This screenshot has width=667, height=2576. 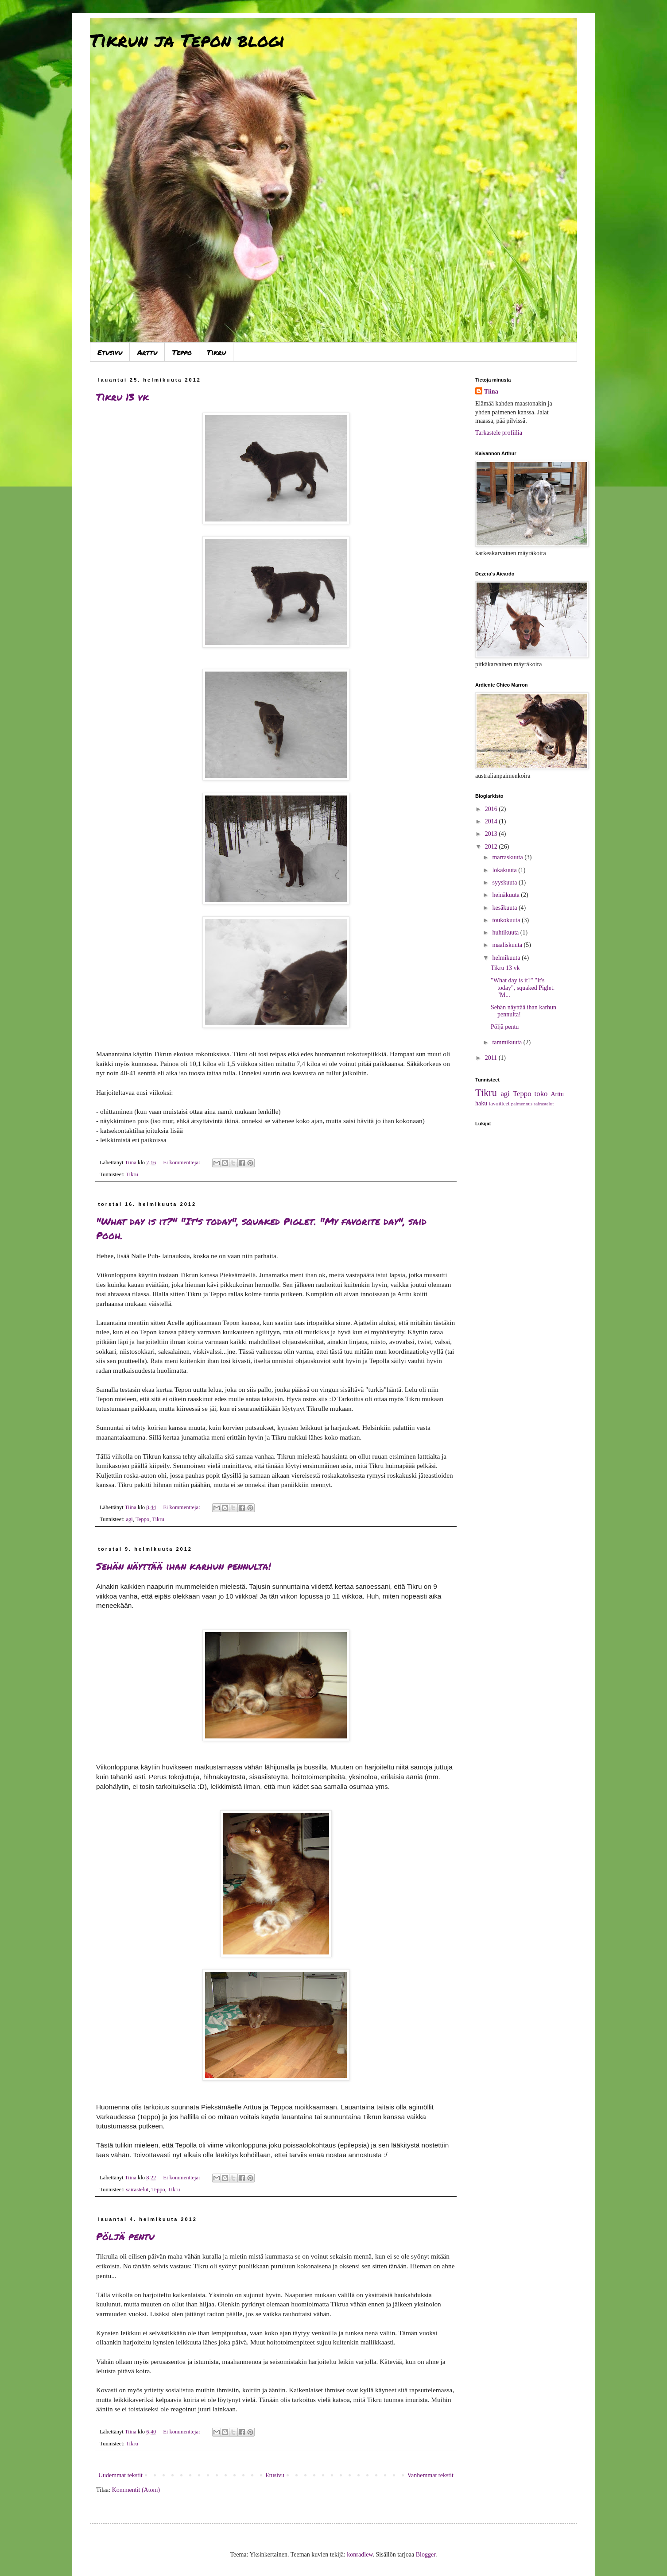 I want to click on helmikuuta, so click(x=507, y=957).